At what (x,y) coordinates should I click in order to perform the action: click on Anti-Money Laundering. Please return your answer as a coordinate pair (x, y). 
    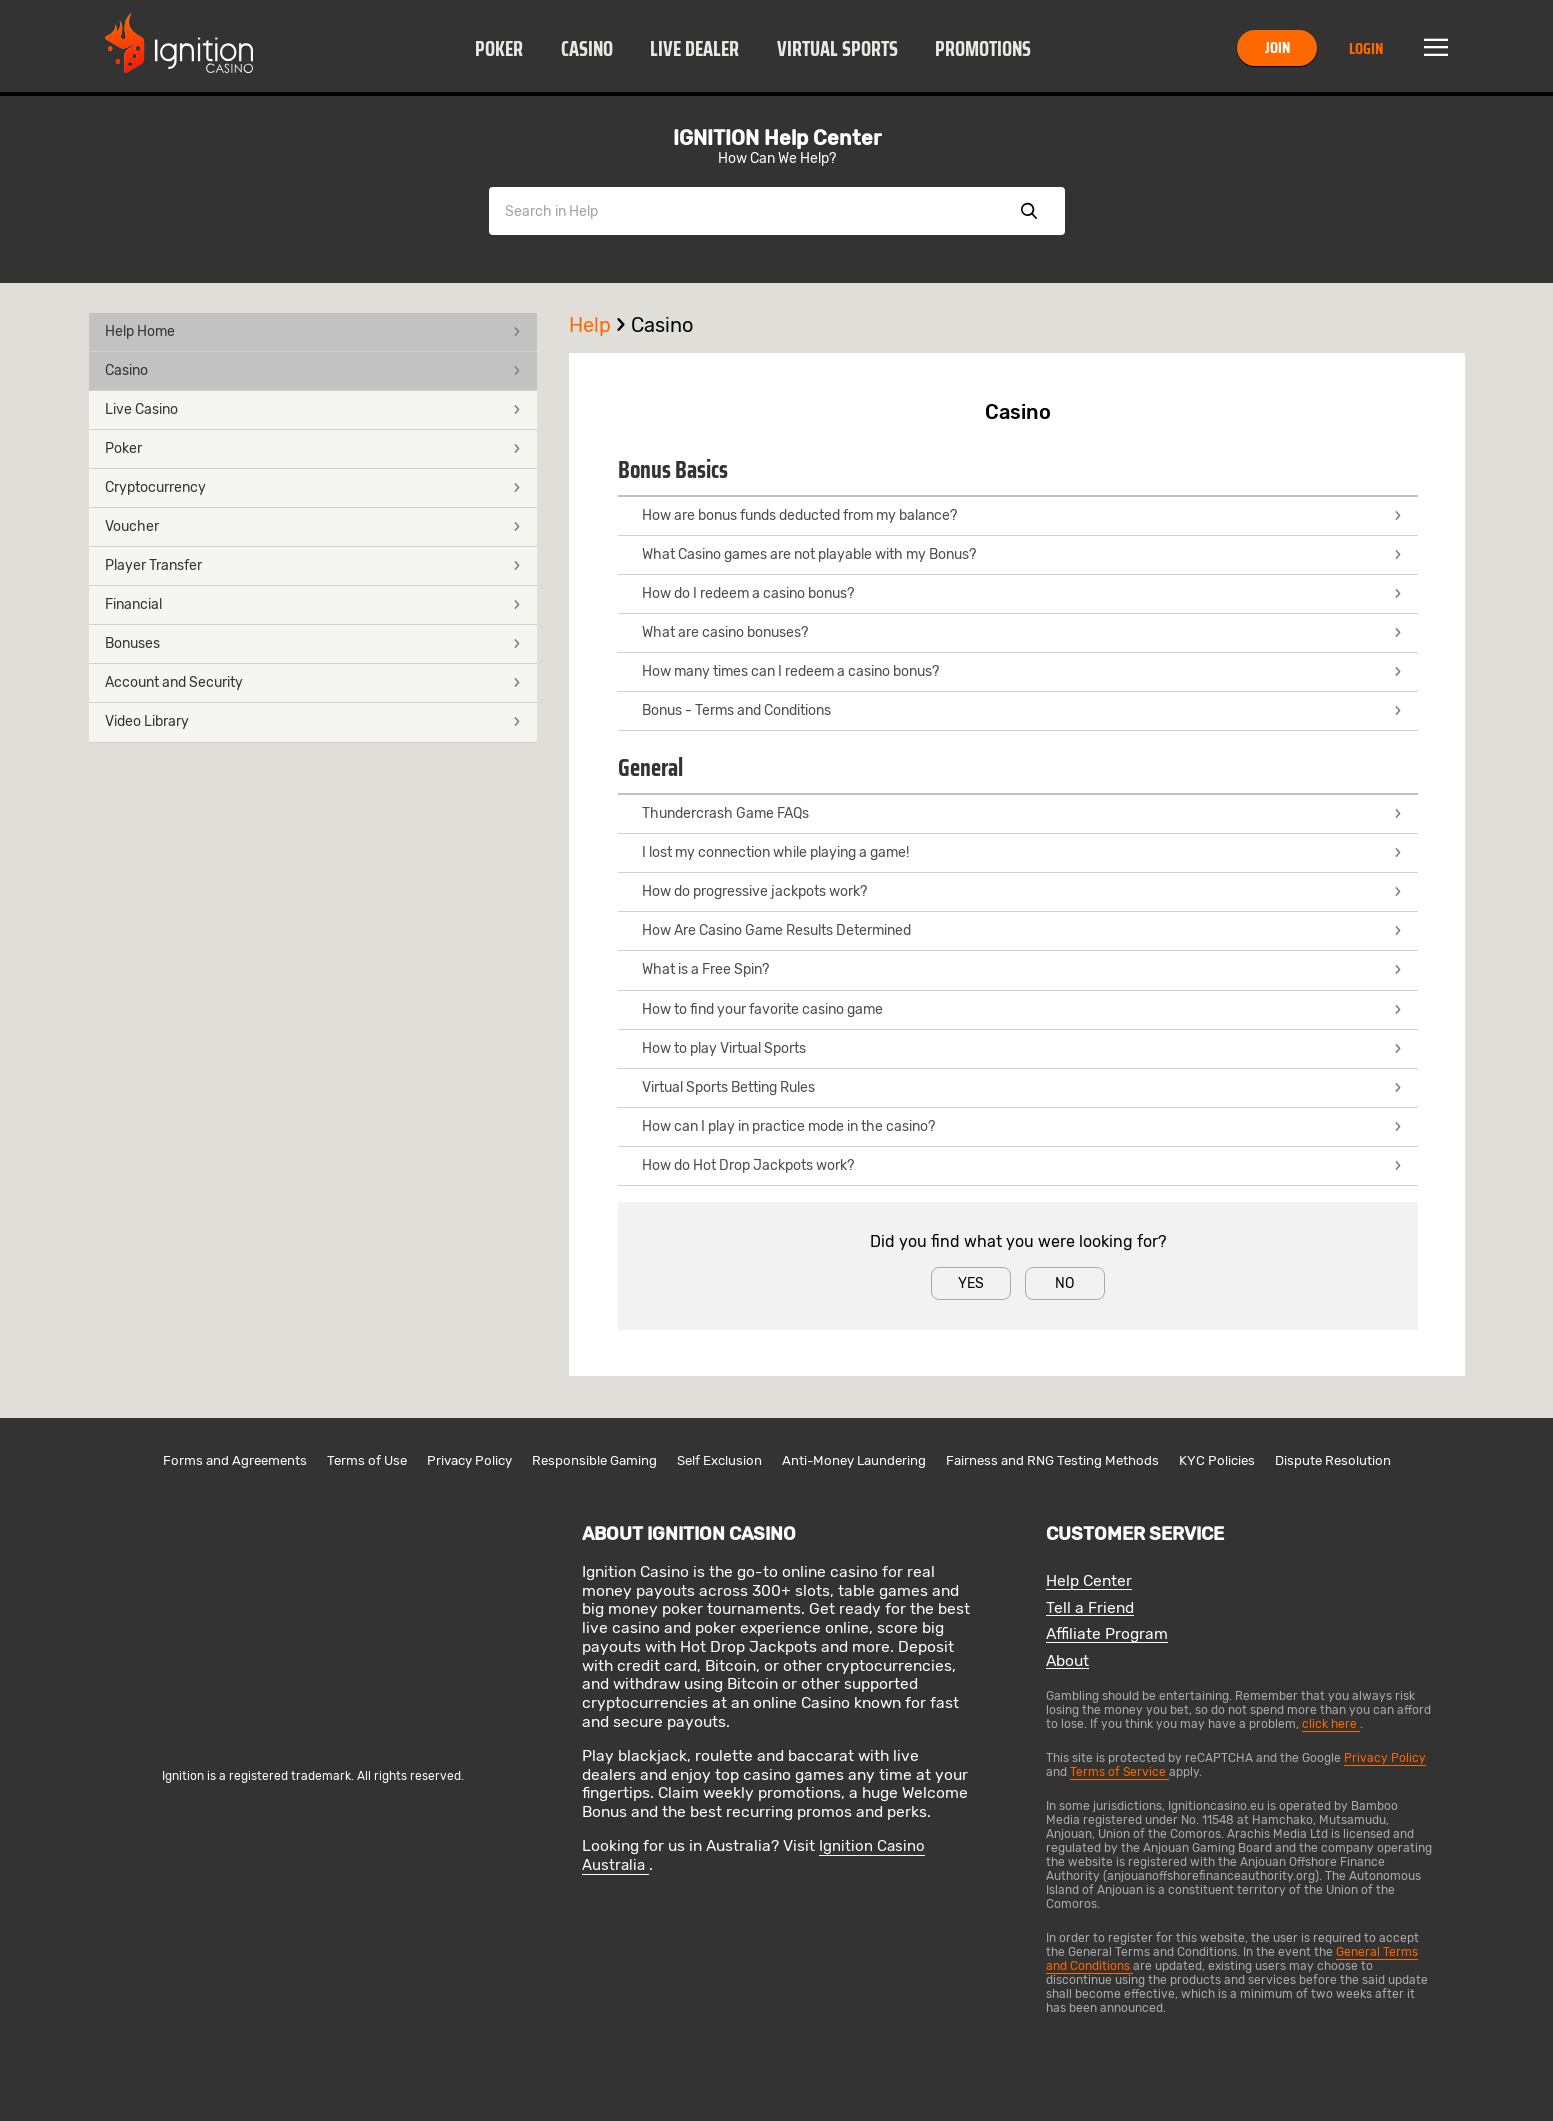
    Looking at the image, I should click on (854, 1460).